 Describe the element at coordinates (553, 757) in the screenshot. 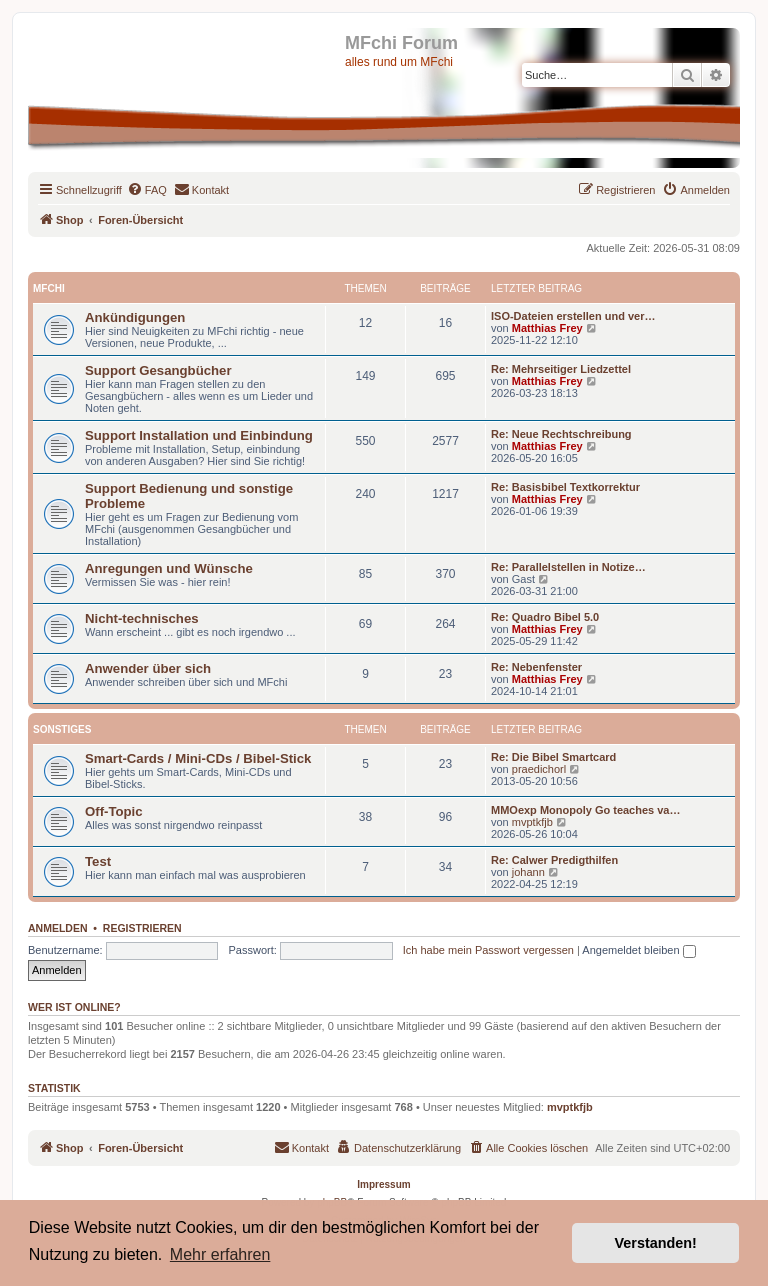

I see `Re: Die Bibel Smartcard` at that location.